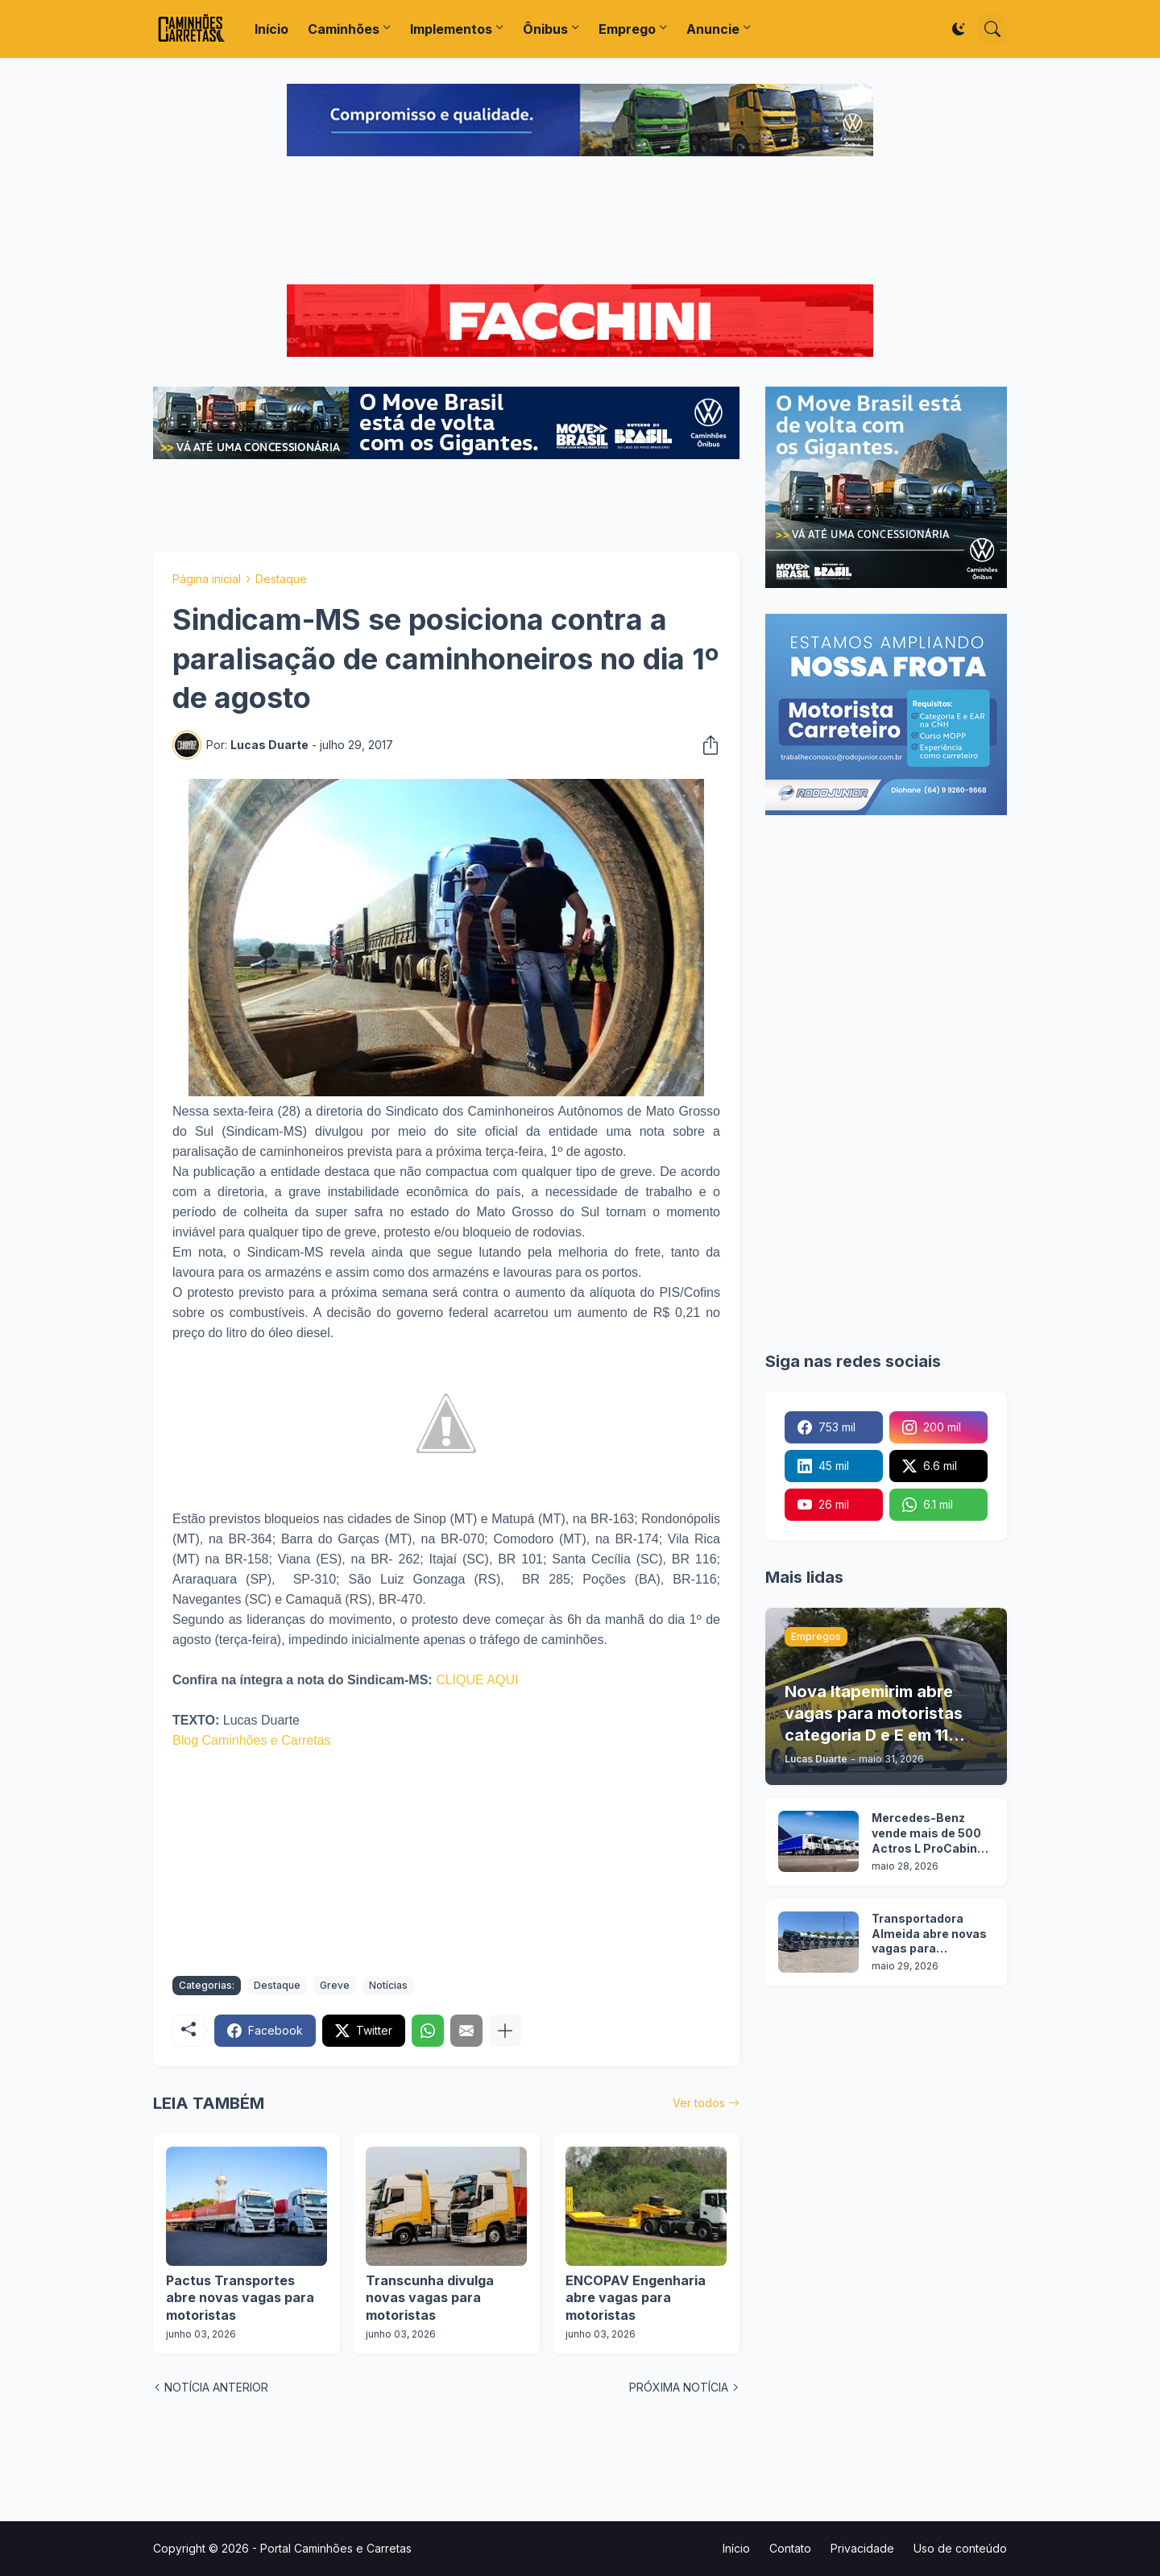 The image size is (1160, 2576). I want to click on Anuncie, so click(713, 29).